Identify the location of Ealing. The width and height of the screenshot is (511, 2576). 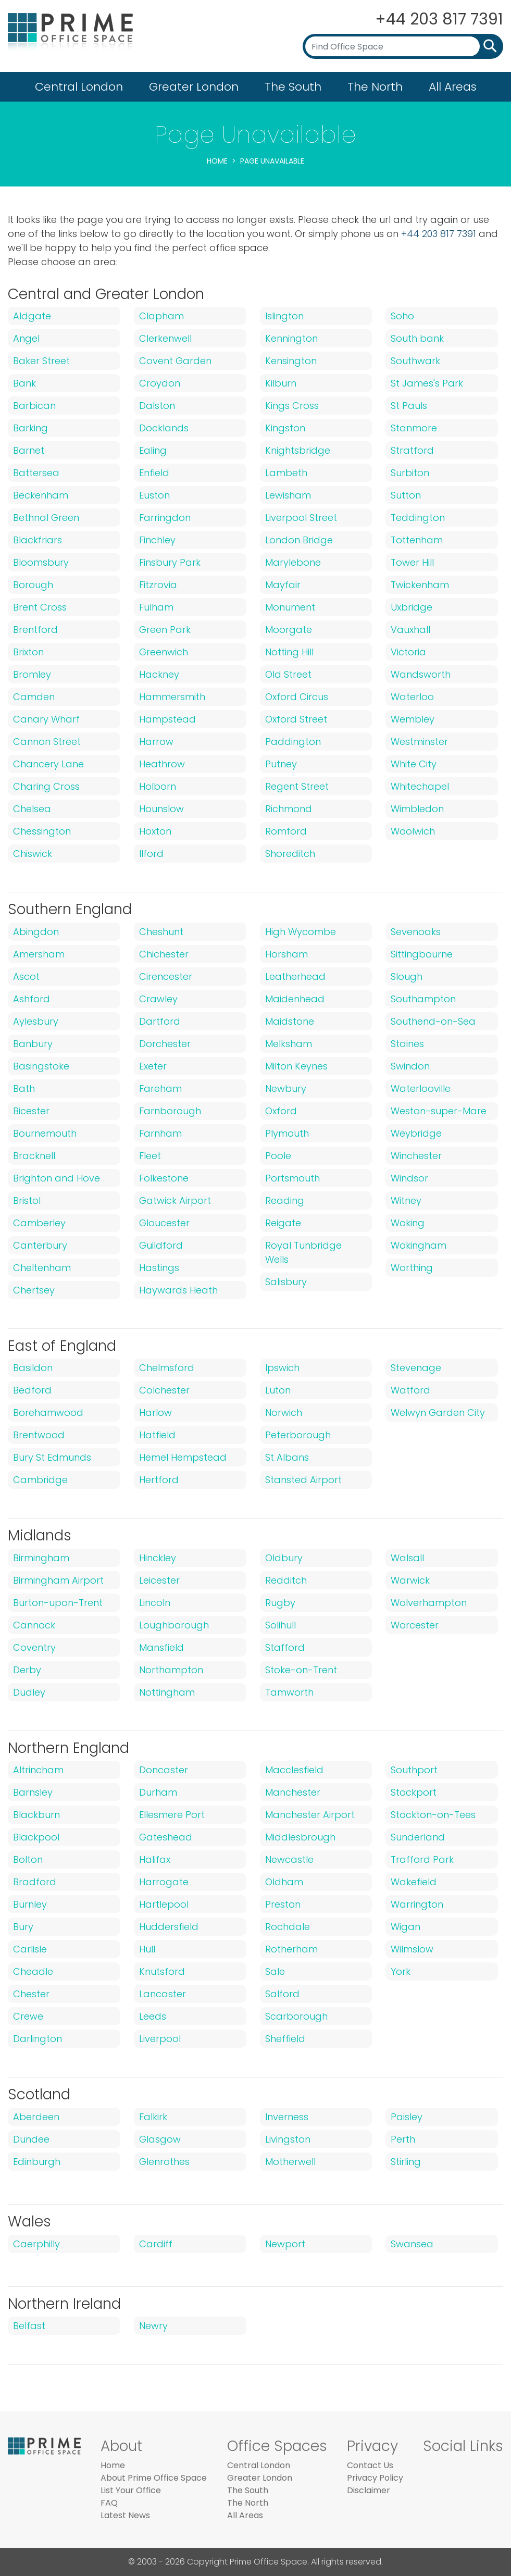
(153, 450).